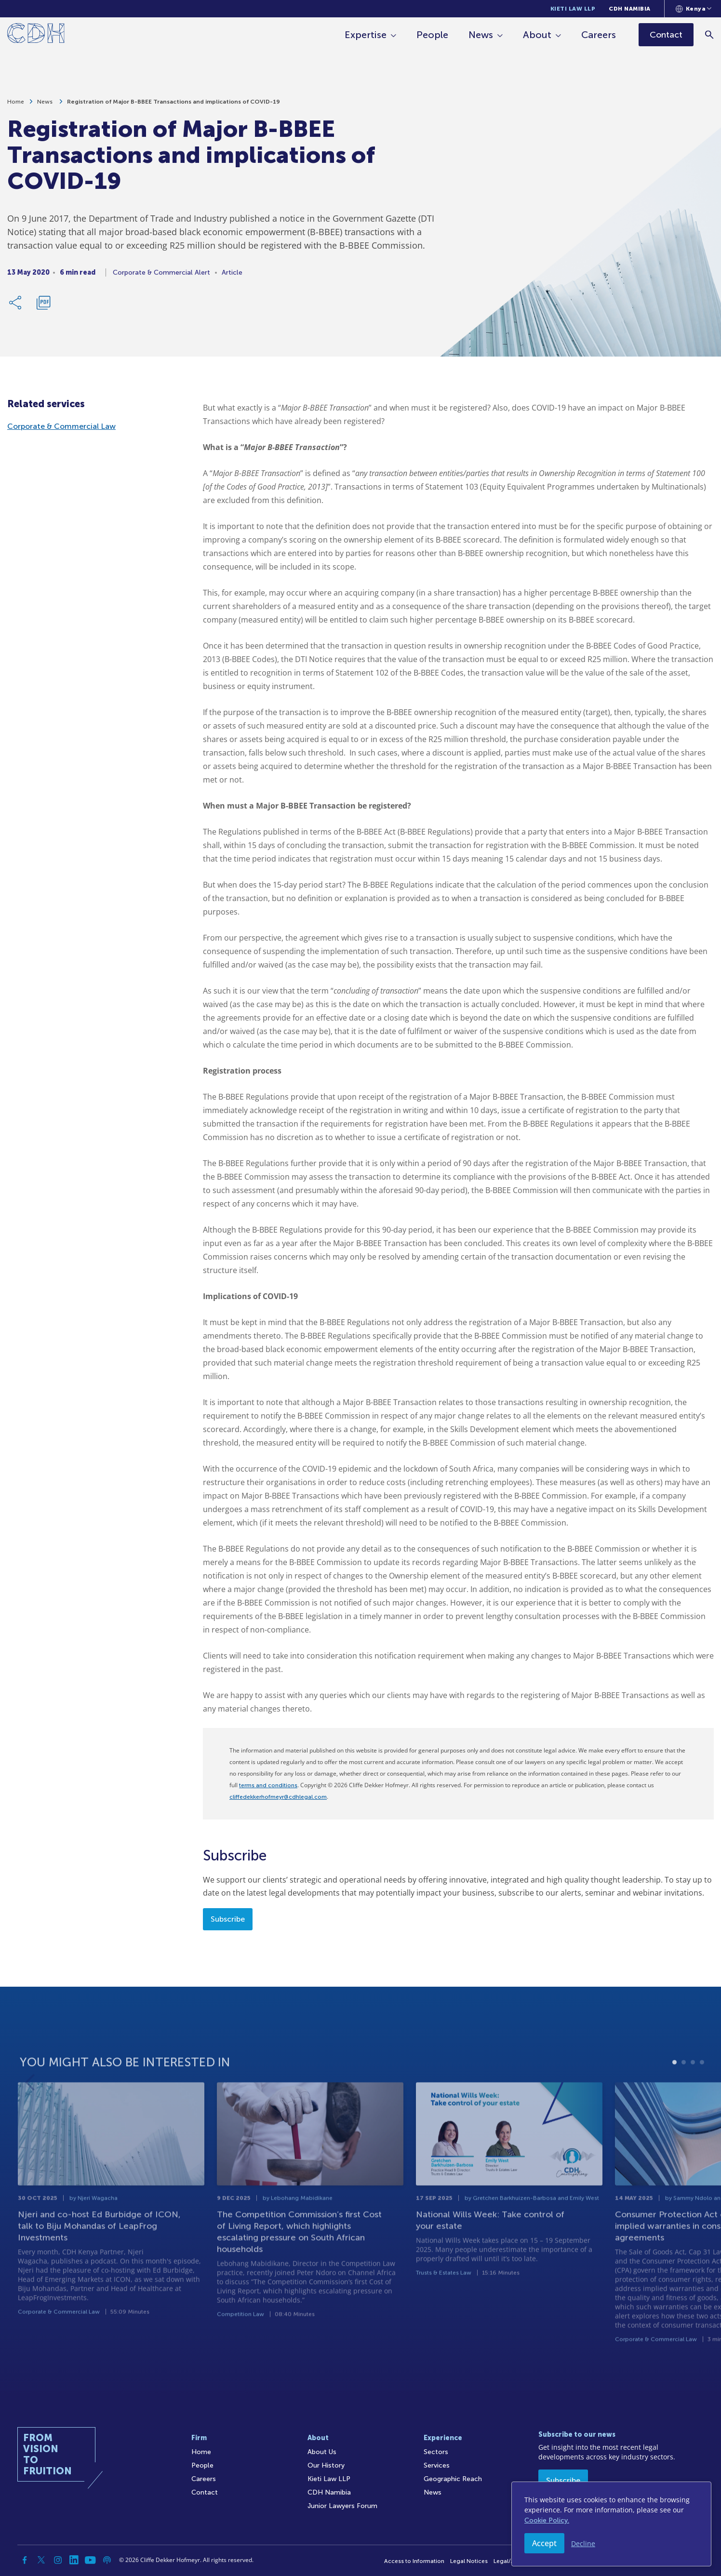 The width and height of the screenshot is (721, 2576). I want to click on Legal/Audit, so click(509, 2561).